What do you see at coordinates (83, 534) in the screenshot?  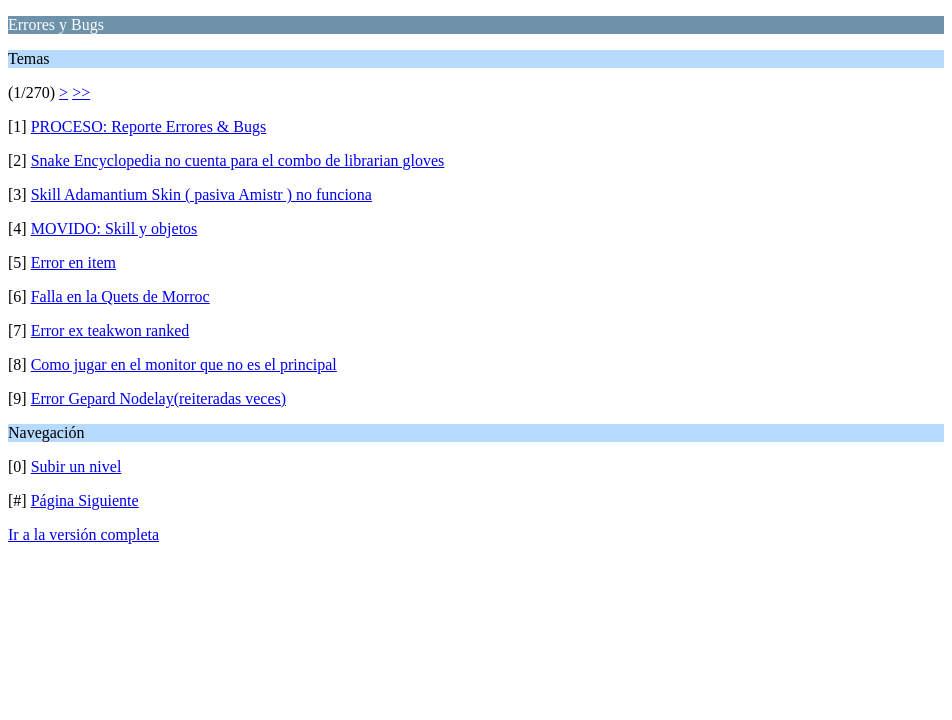 I see `Ir a la versión completa` at bounding box center [83, 534].